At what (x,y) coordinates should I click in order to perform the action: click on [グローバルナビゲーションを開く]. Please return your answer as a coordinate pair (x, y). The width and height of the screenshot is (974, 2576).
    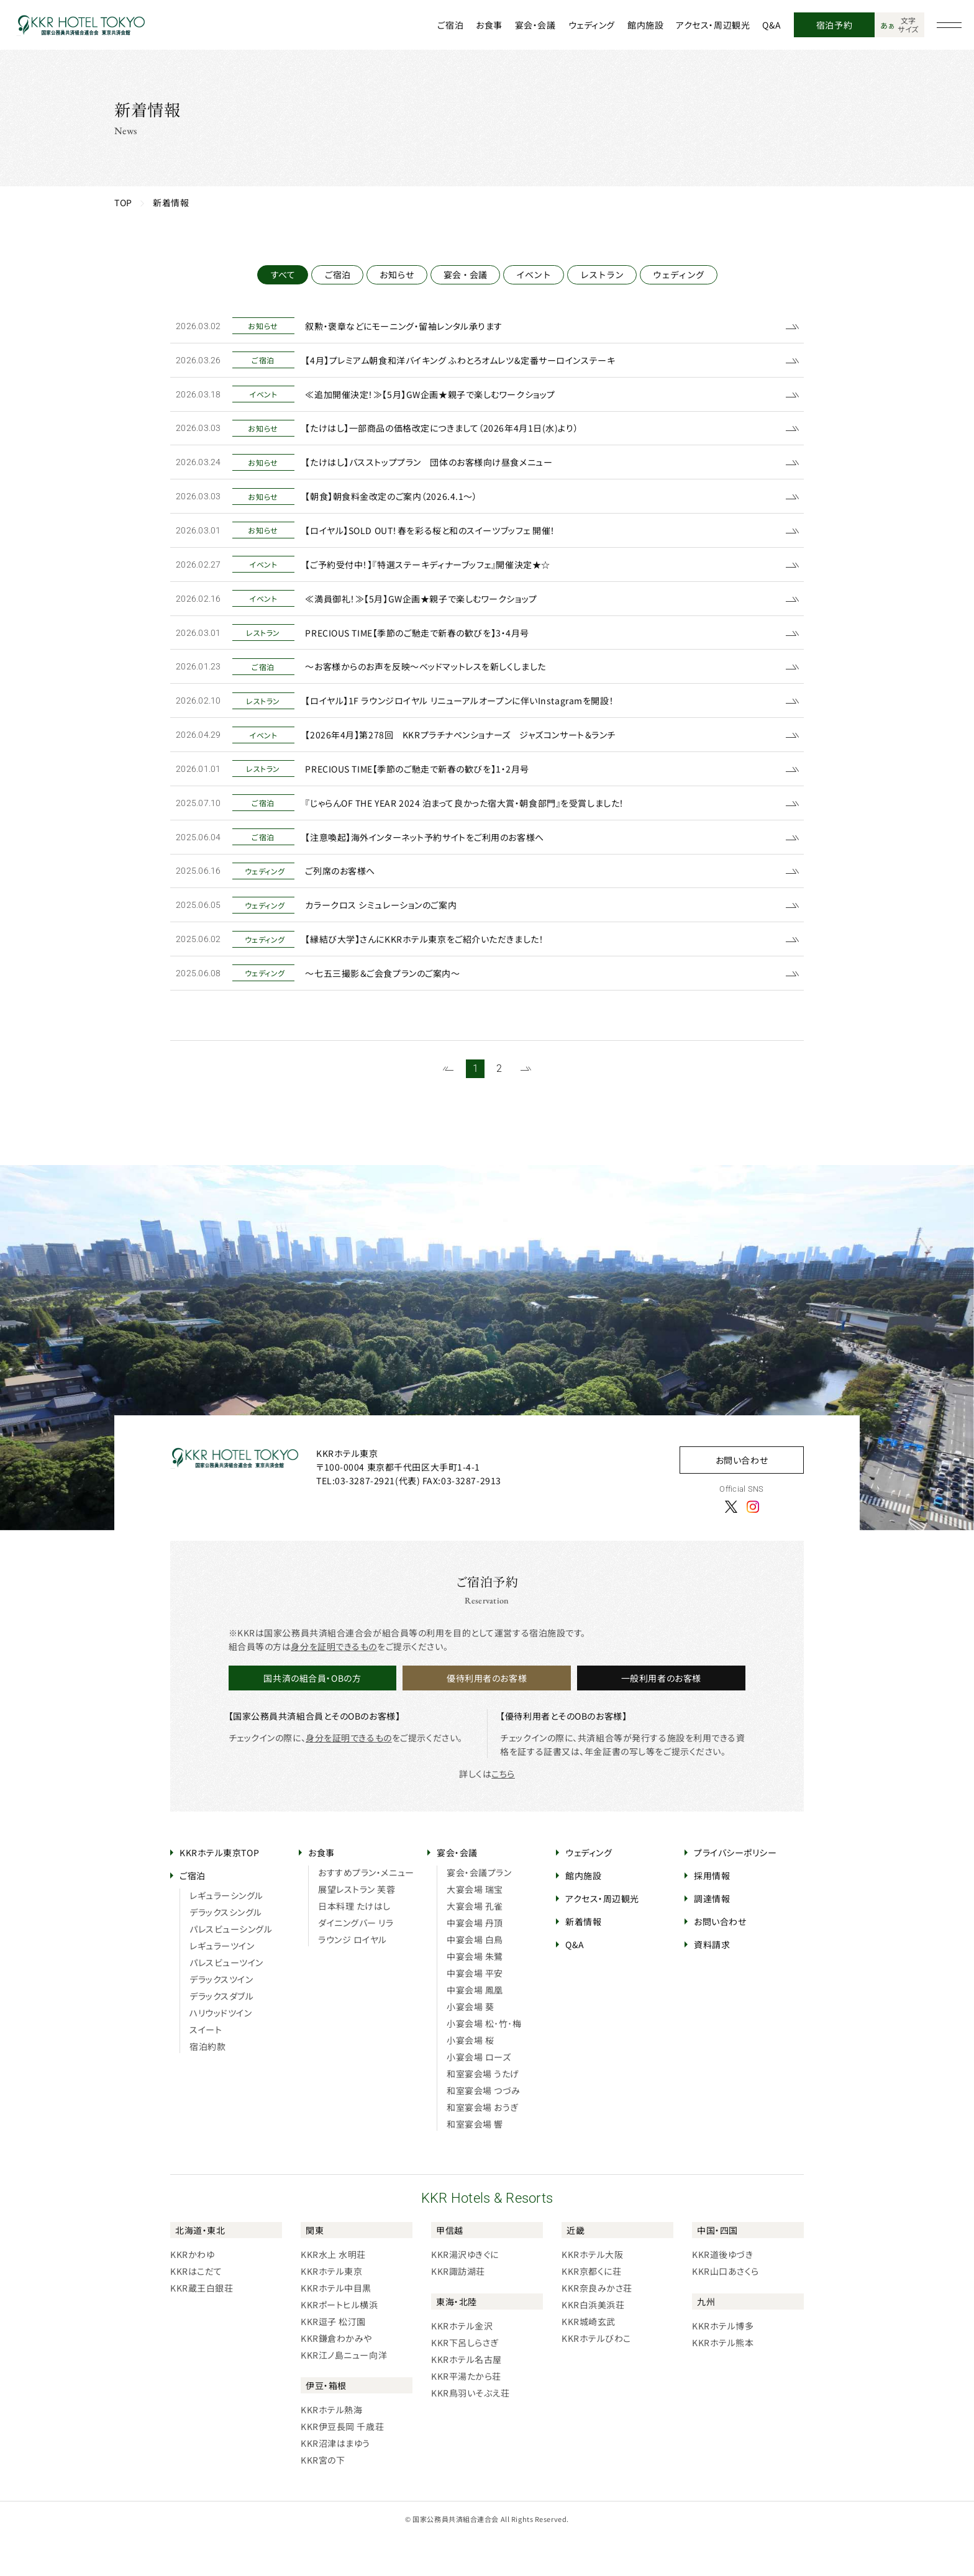
    Looking at the image, I should click on (949, 24).